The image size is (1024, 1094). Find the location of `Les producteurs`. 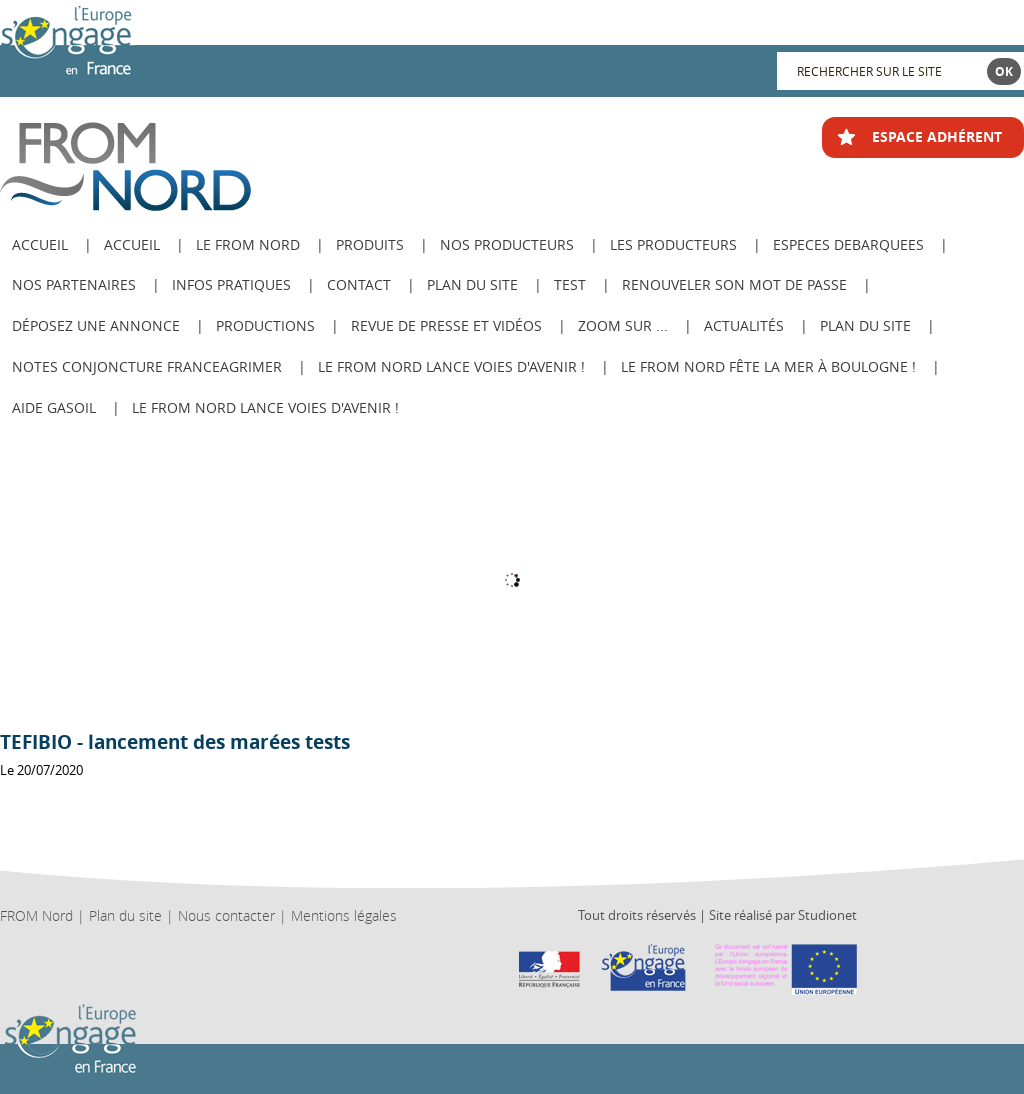

Les producteurs is located at coordinates (673, 244).